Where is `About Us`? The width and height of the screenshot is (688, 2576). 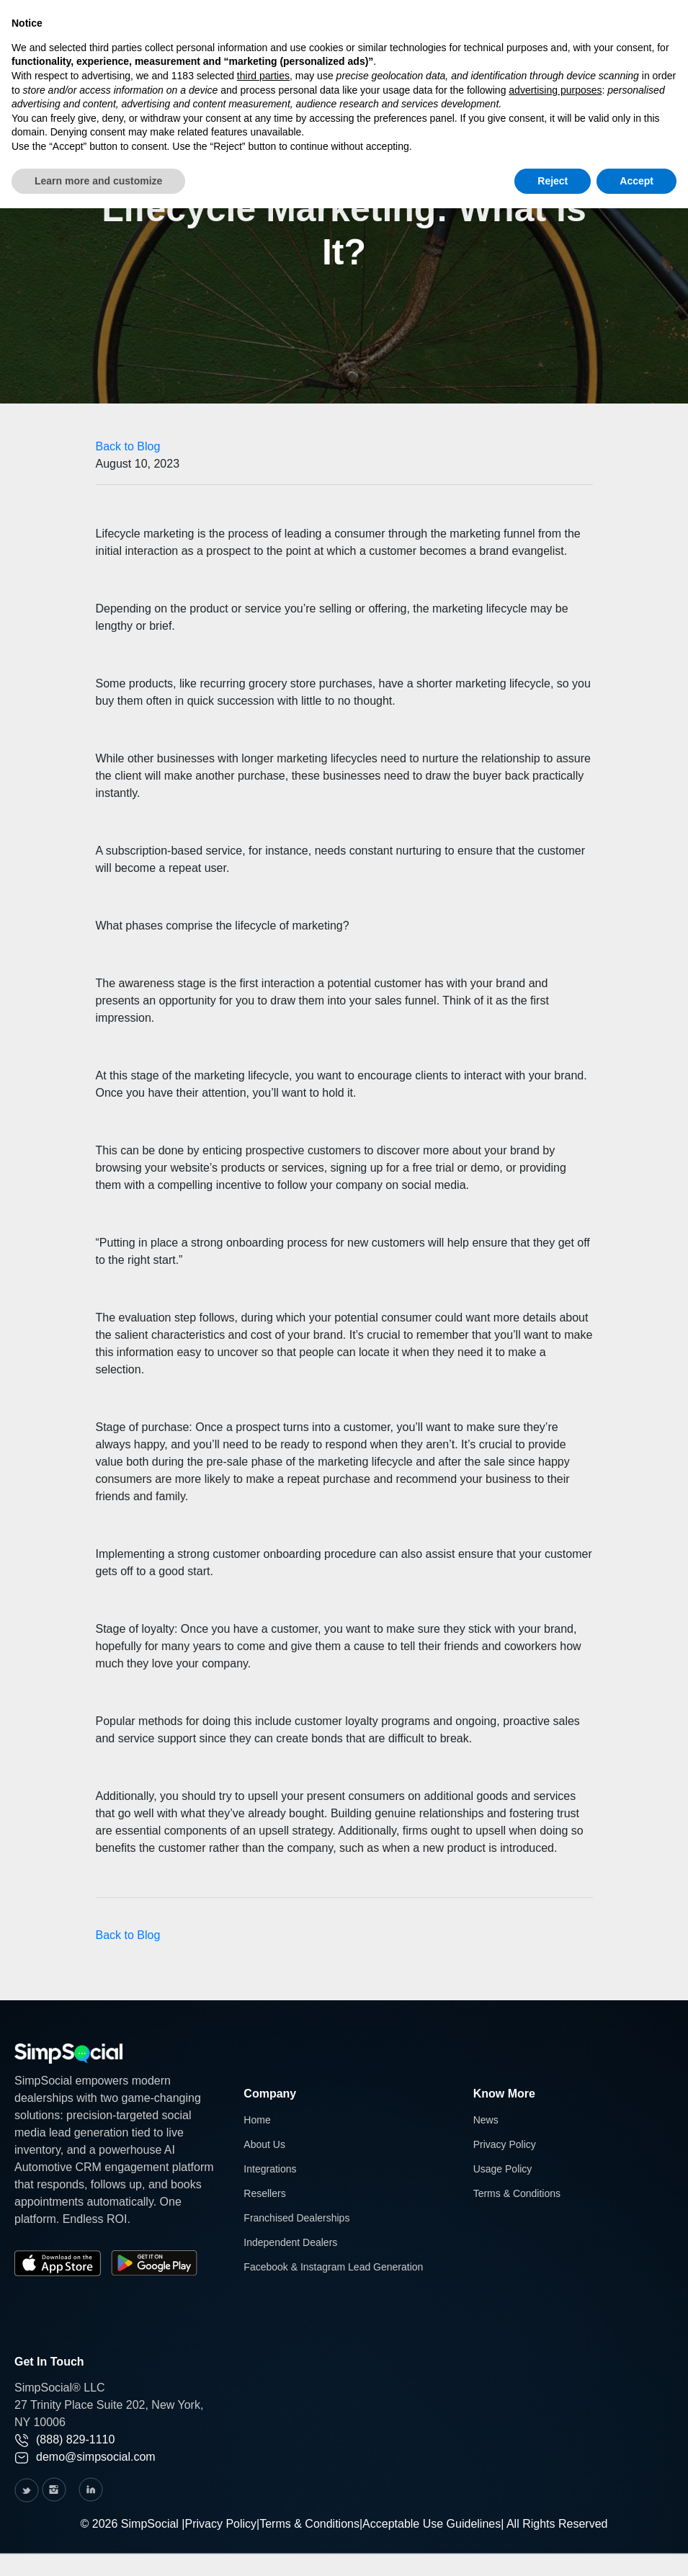
About Us is located at coordinates (264, 2144).